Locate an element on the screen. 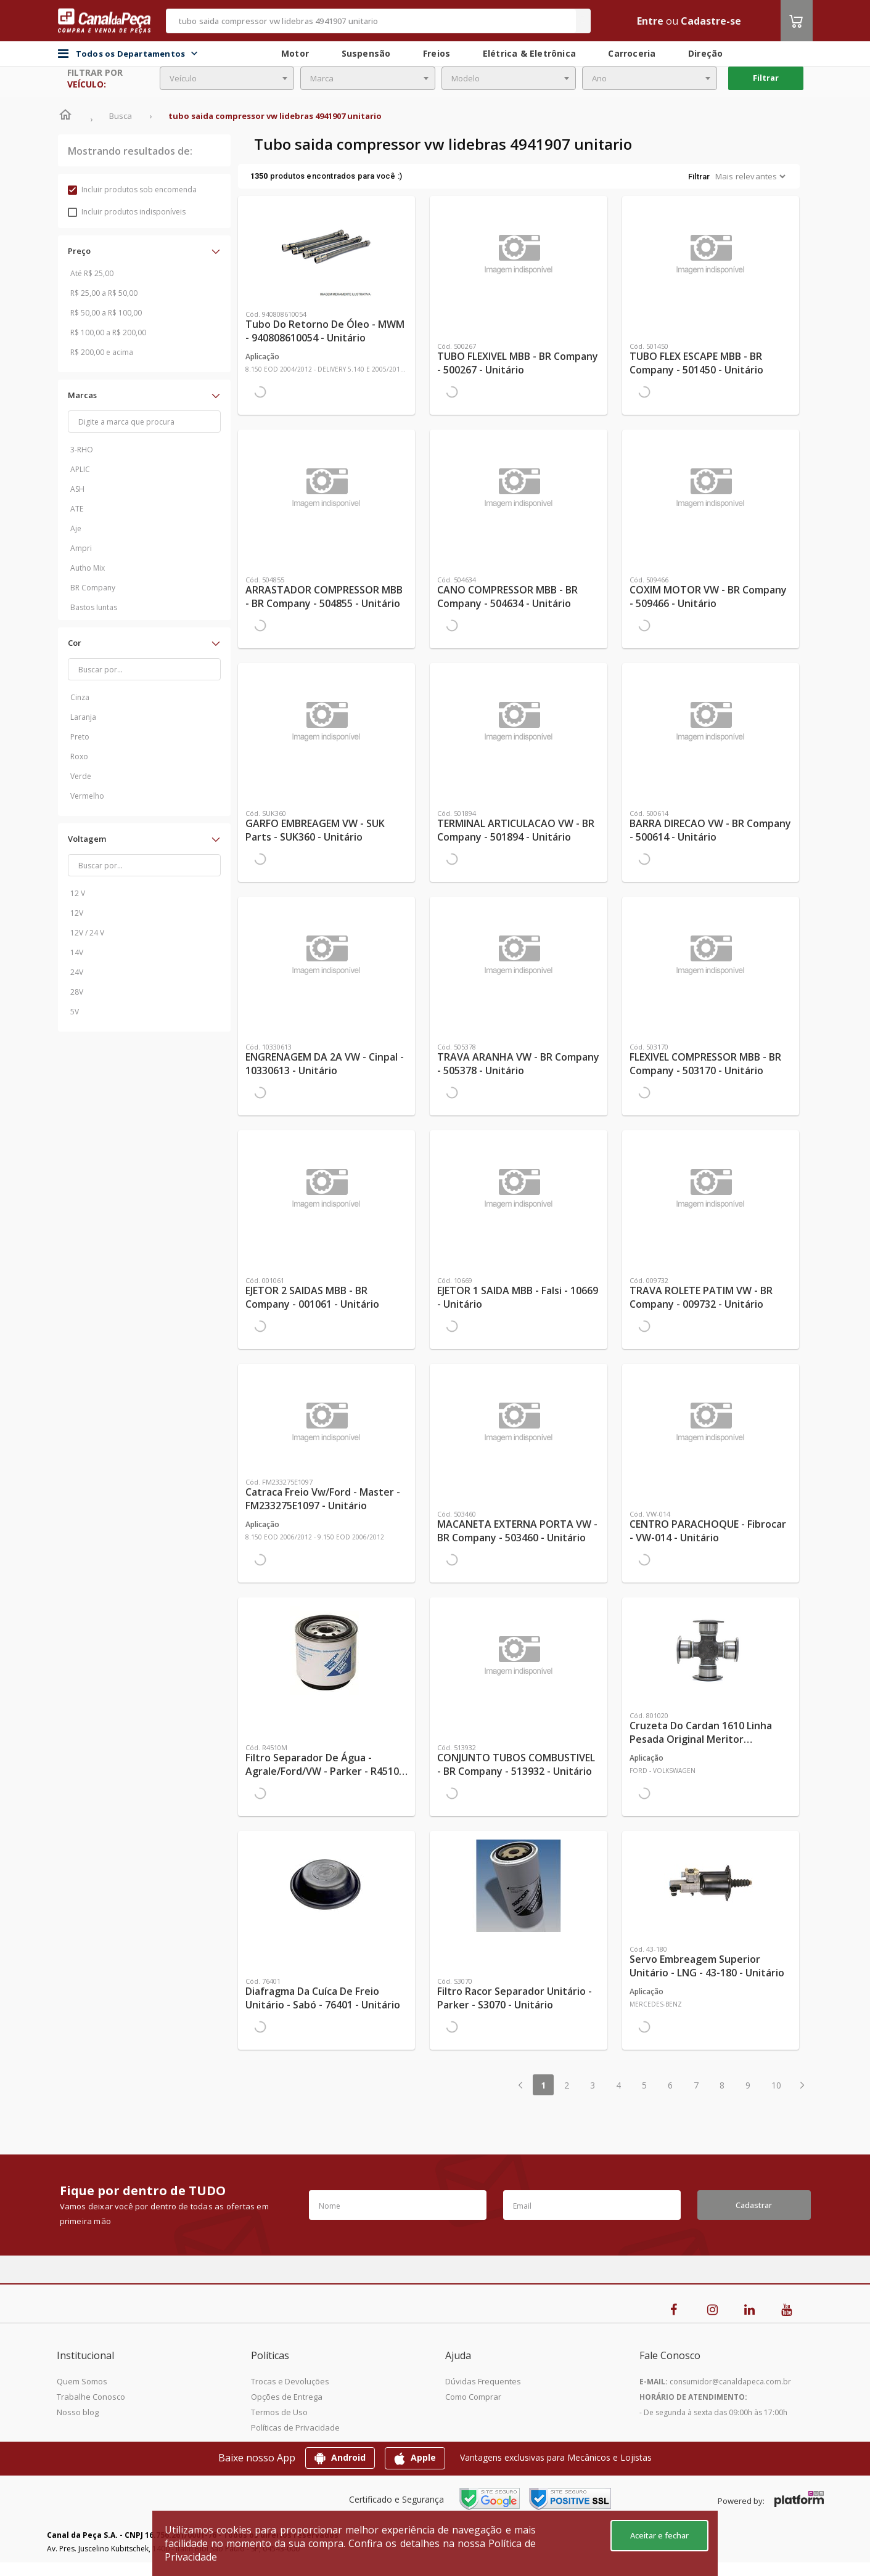  Incluir produtos indisponíveis is located at coordinates (127, 211).